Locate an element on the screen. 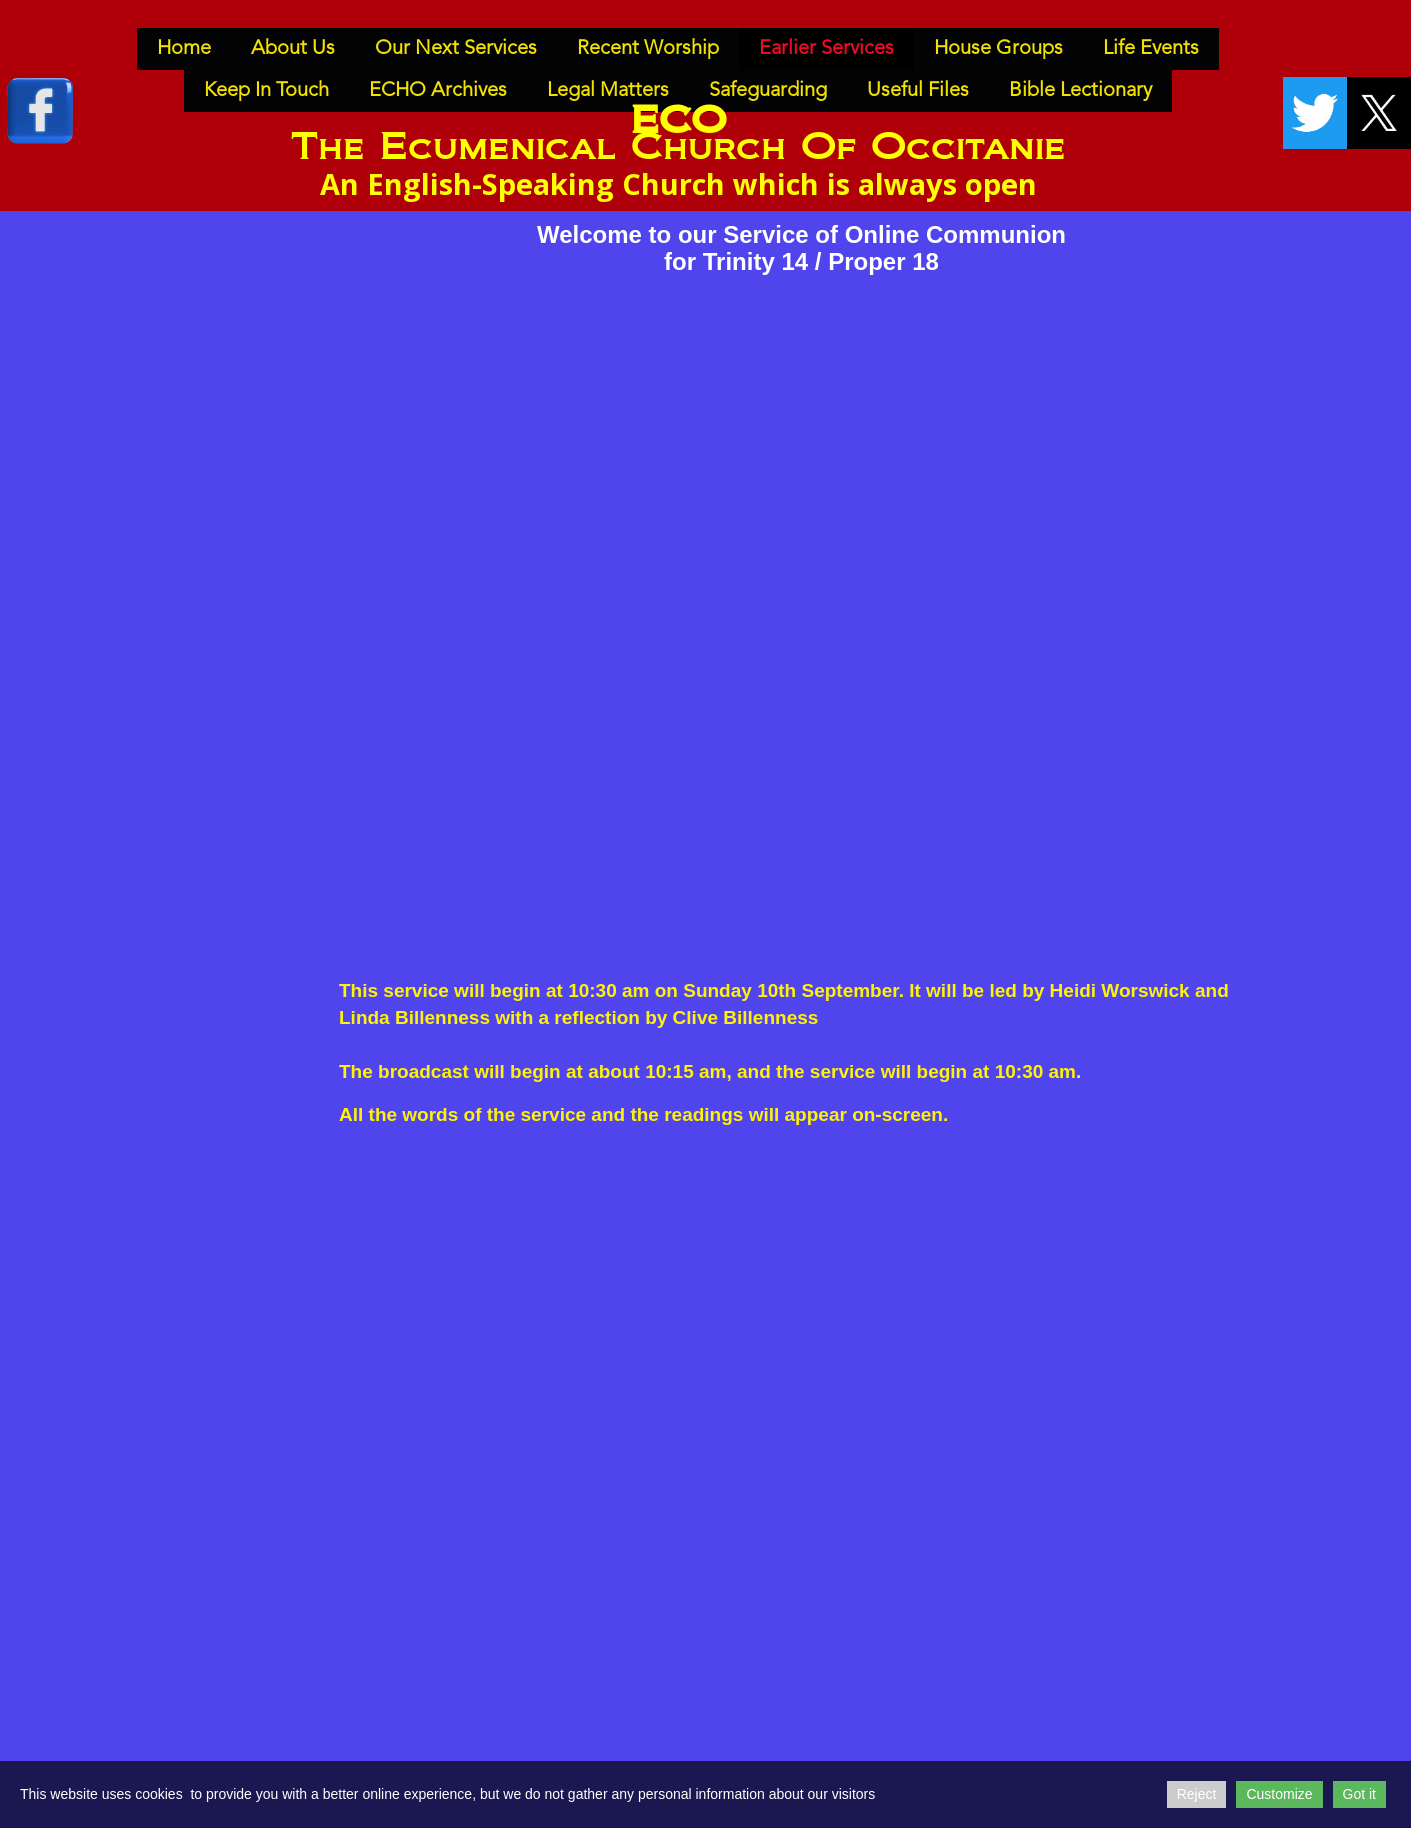 This screenshot has width=1411, height=1828. Keep In Touch is located at coordinates (266, 91).